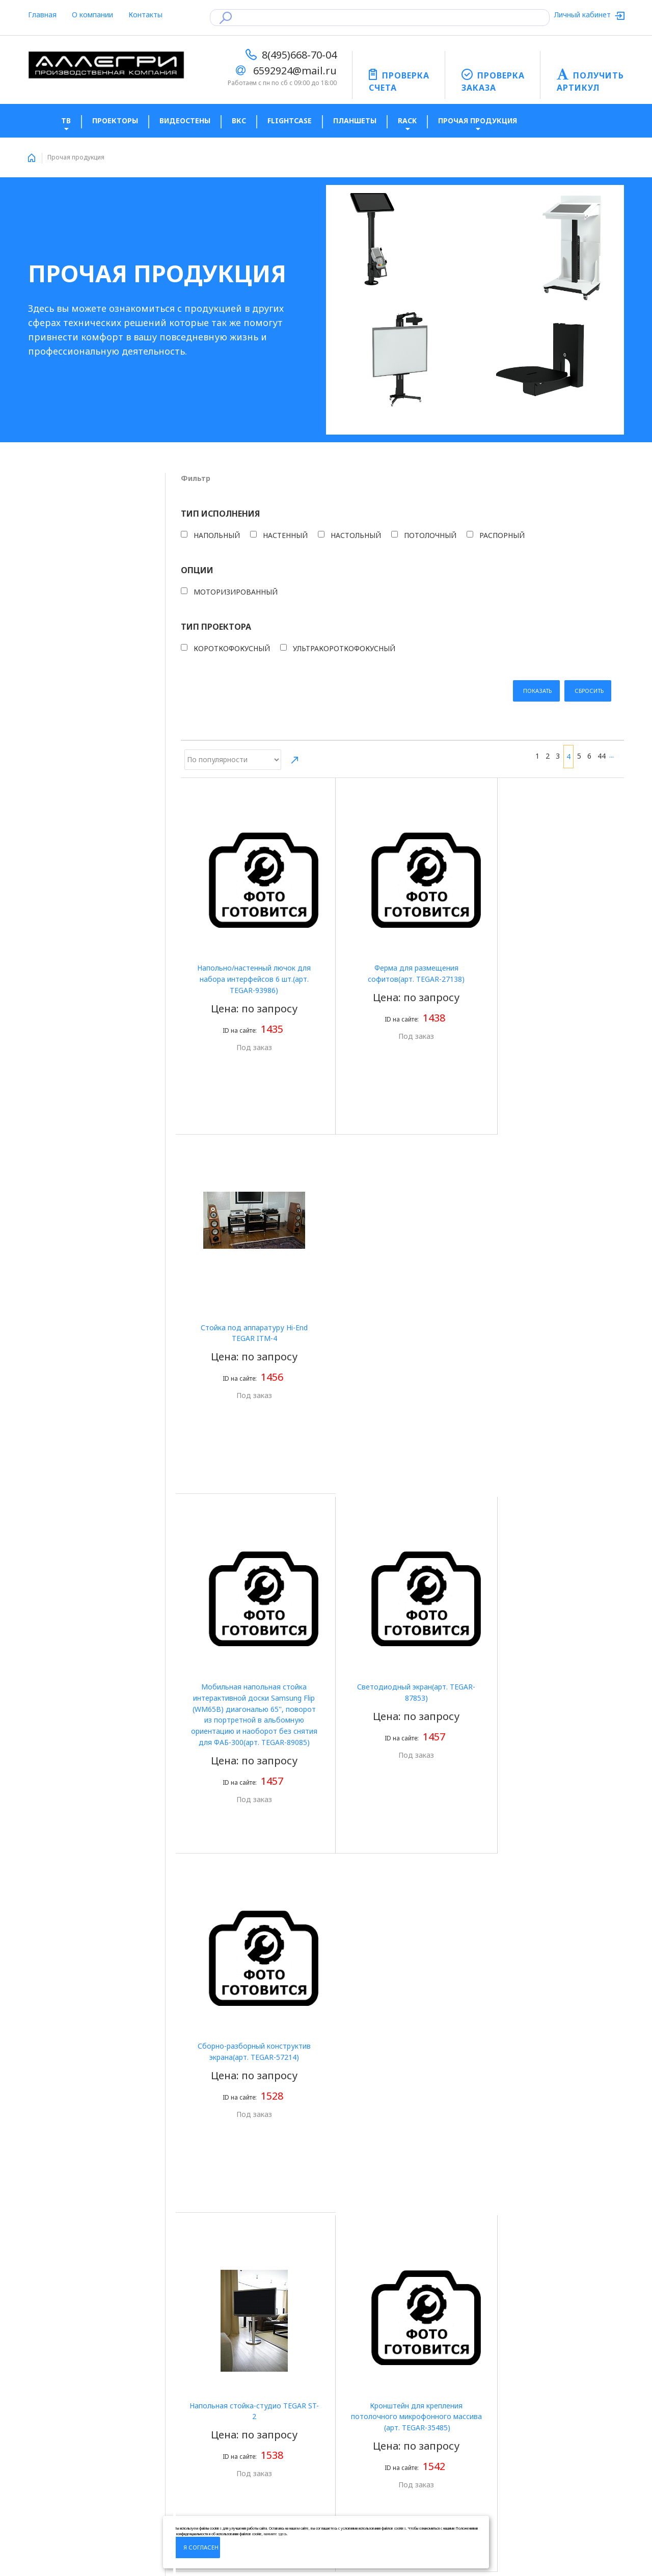  I want to click on Конструктив для крепления LED экрана игровой зоны(aрт. TEGAR-64813), so click(402, 2138).